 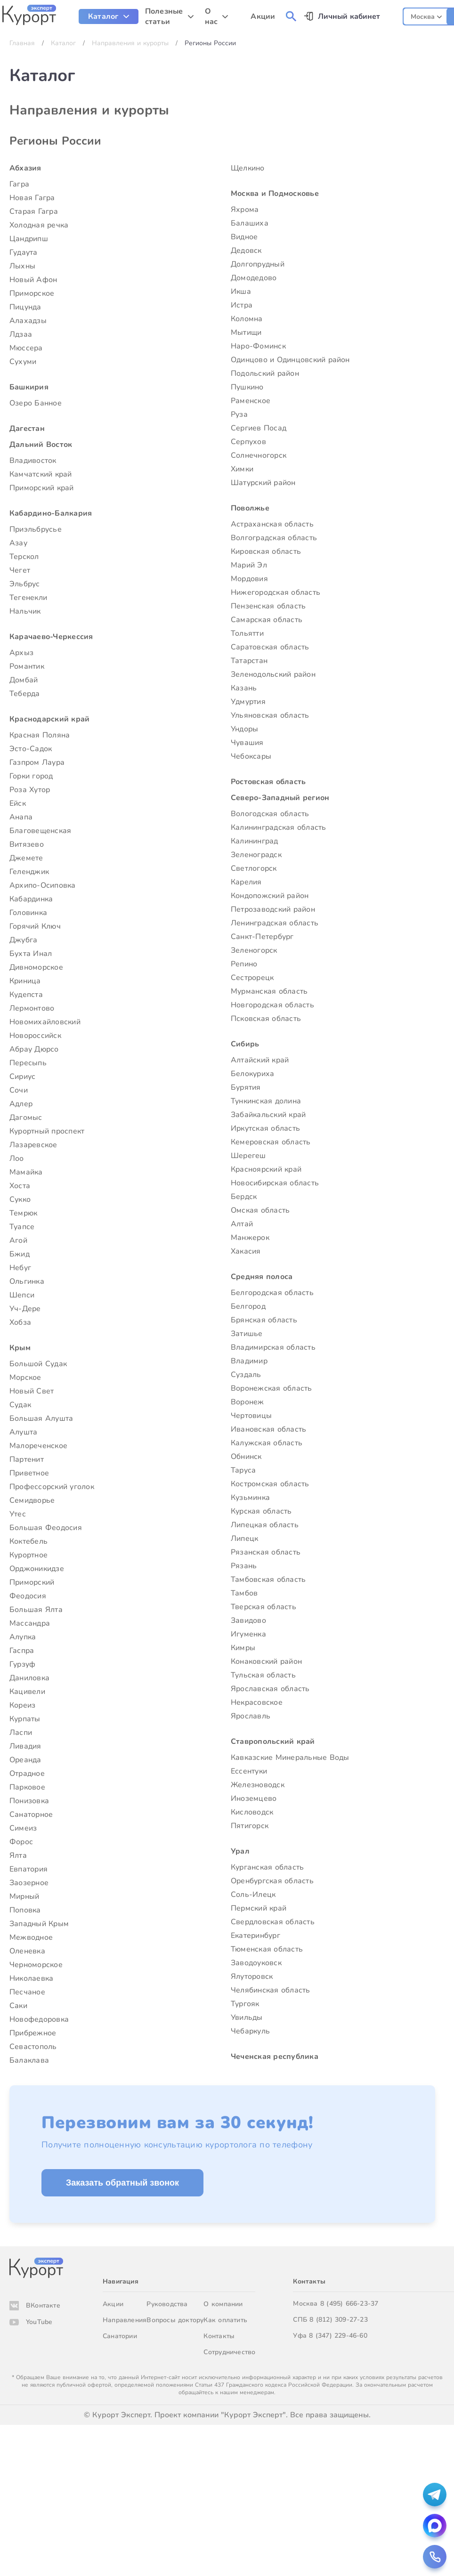 What do you see at coordinates (130, 43) in the screenshot?
I see `Направления и курорты` at bounding box center [130, 43].